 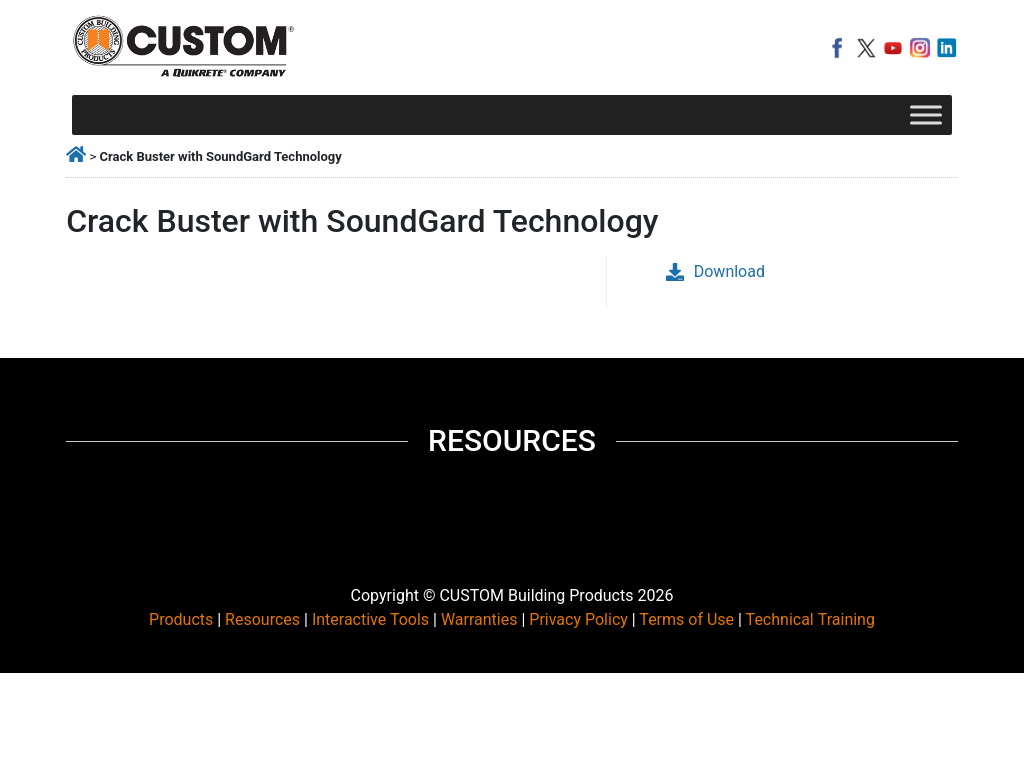 What do you see at coordinates (715, 271) in the screenshot?
I see `Download` at bounding box center [715, 271].